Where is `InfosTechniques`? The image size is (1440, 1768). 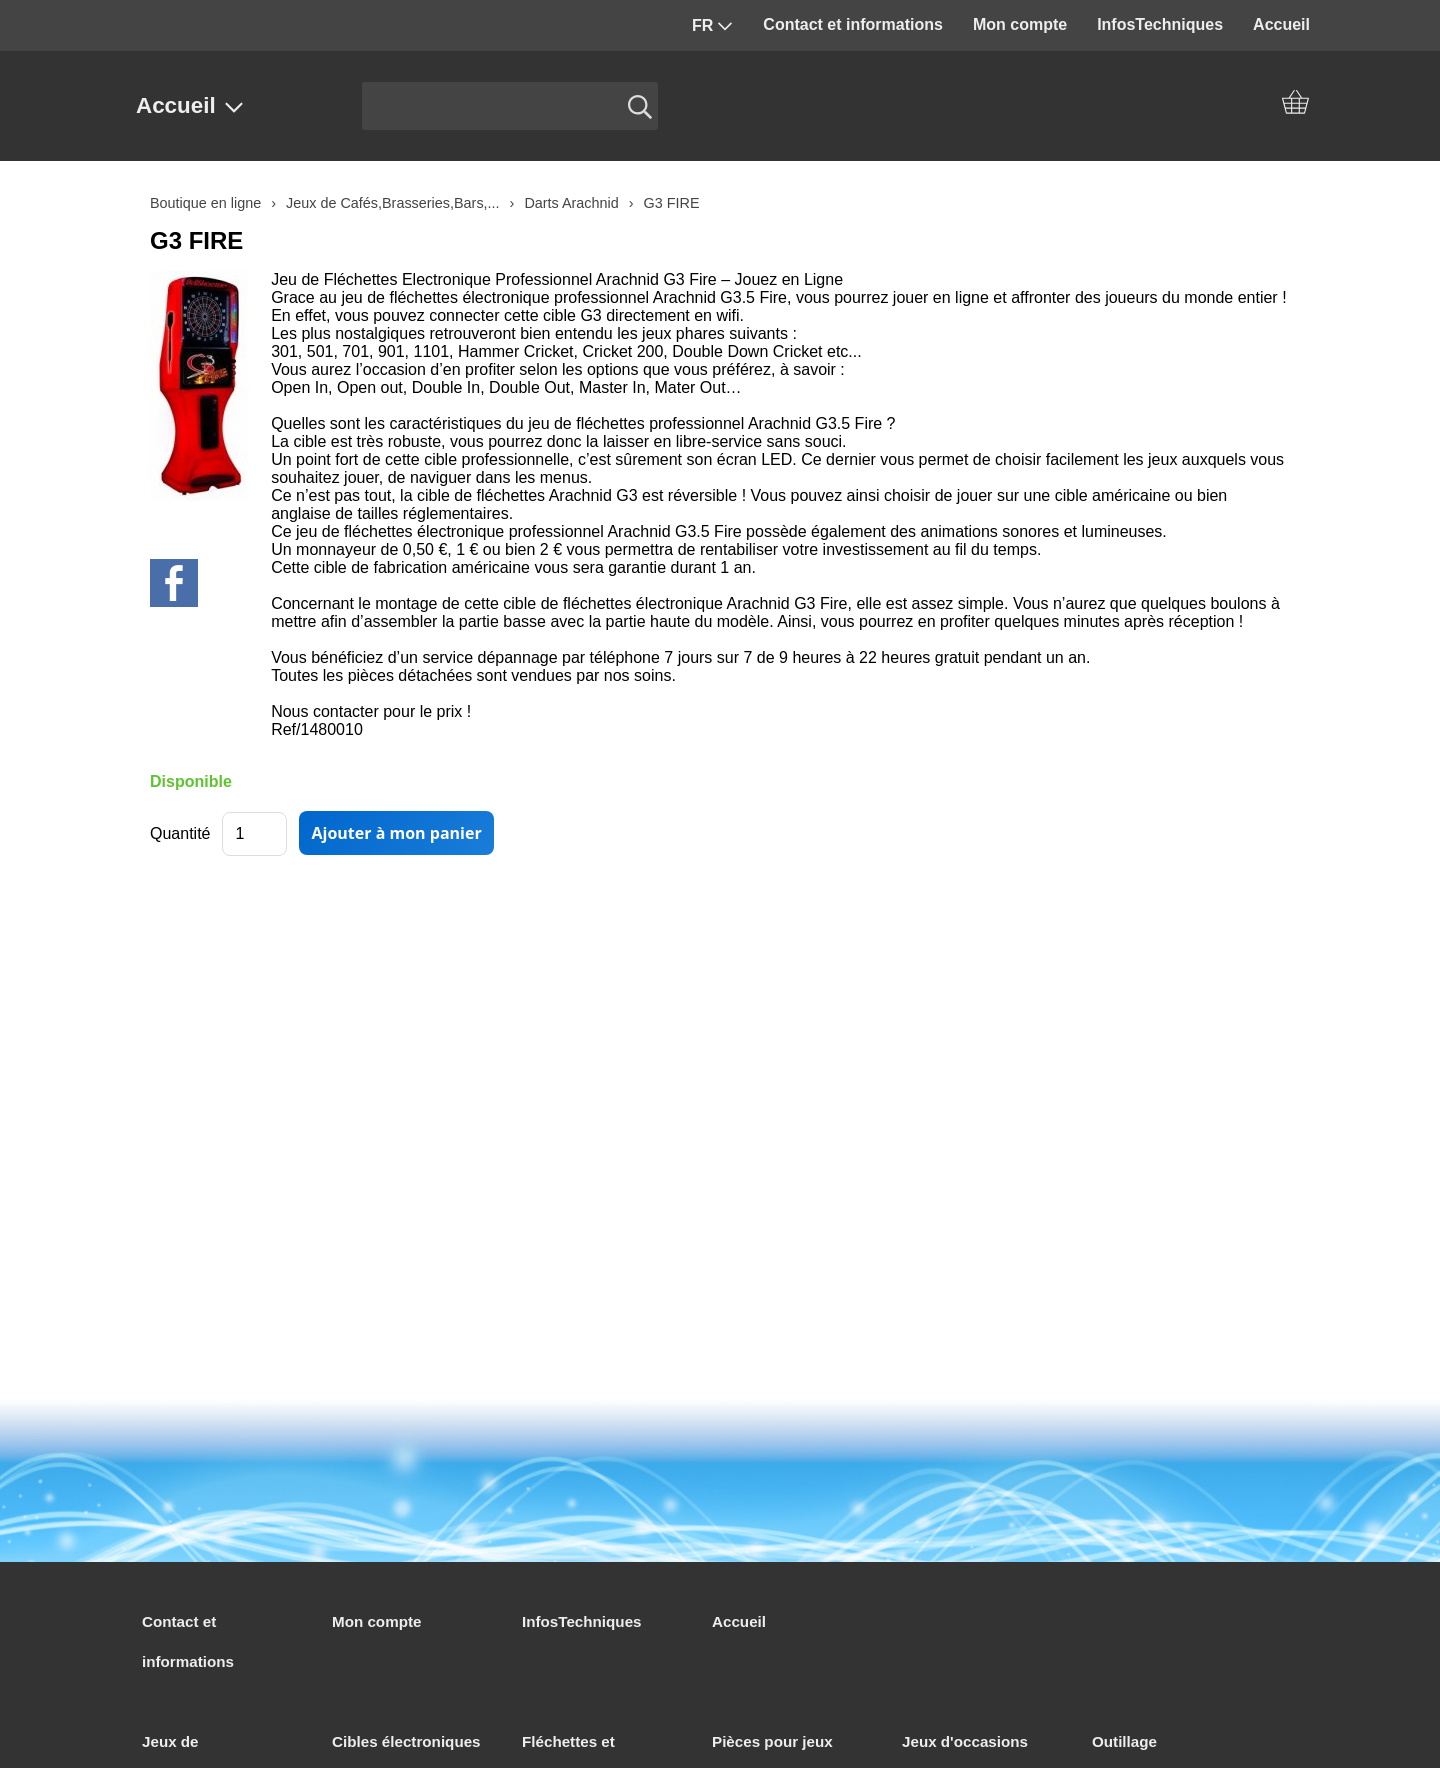 InfosTechniques is located at coordinates (1160, 24).